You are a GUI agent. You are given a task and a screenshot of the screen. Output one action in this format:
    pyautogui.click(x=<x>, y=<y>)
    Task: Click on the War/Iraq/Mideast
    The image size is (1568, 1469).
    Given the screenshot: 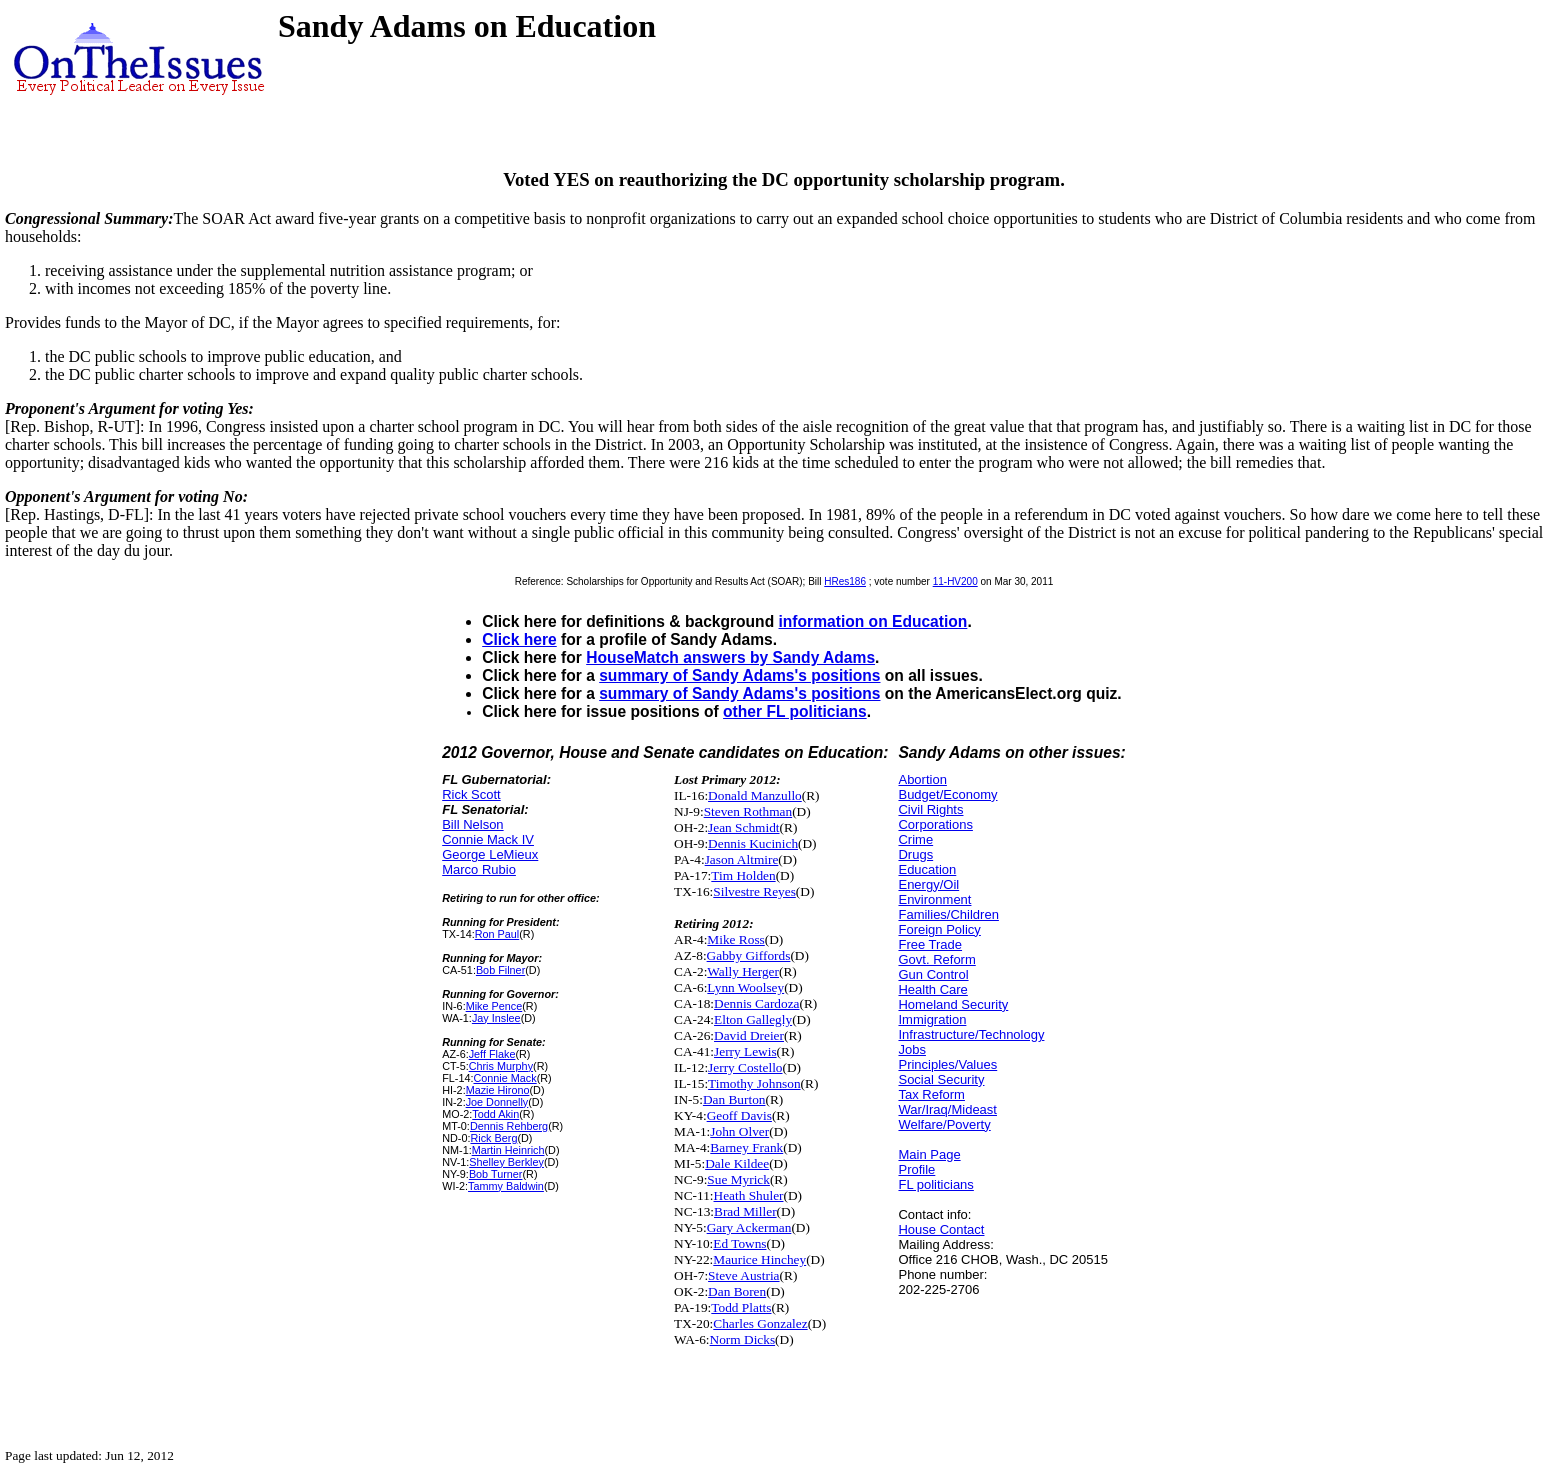 What is the action you would take?
    pyautogui.click(x=947, y=1109)
    